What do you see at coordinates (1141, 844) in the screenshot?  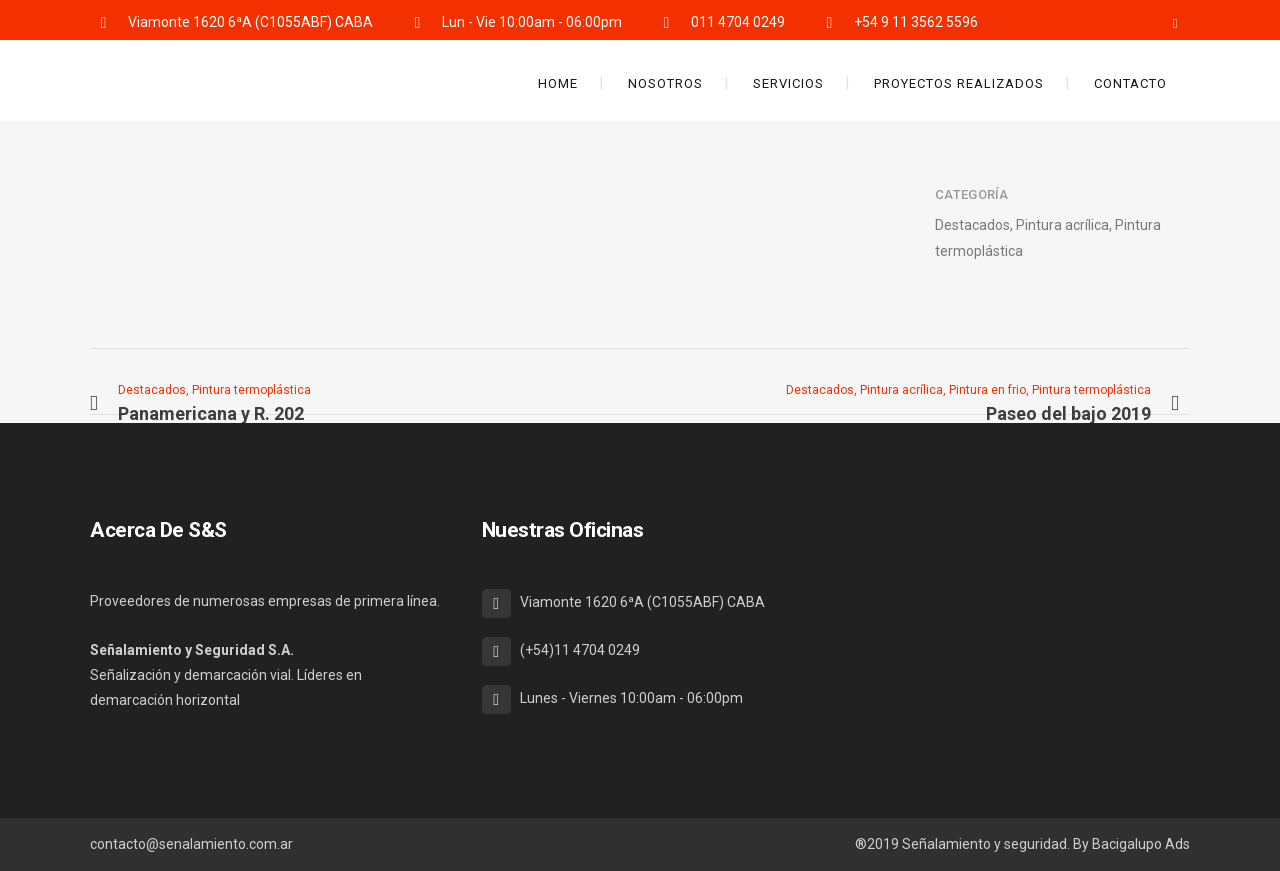 I see `Bacigalupo Ads` at bounding box center [1141, 844].